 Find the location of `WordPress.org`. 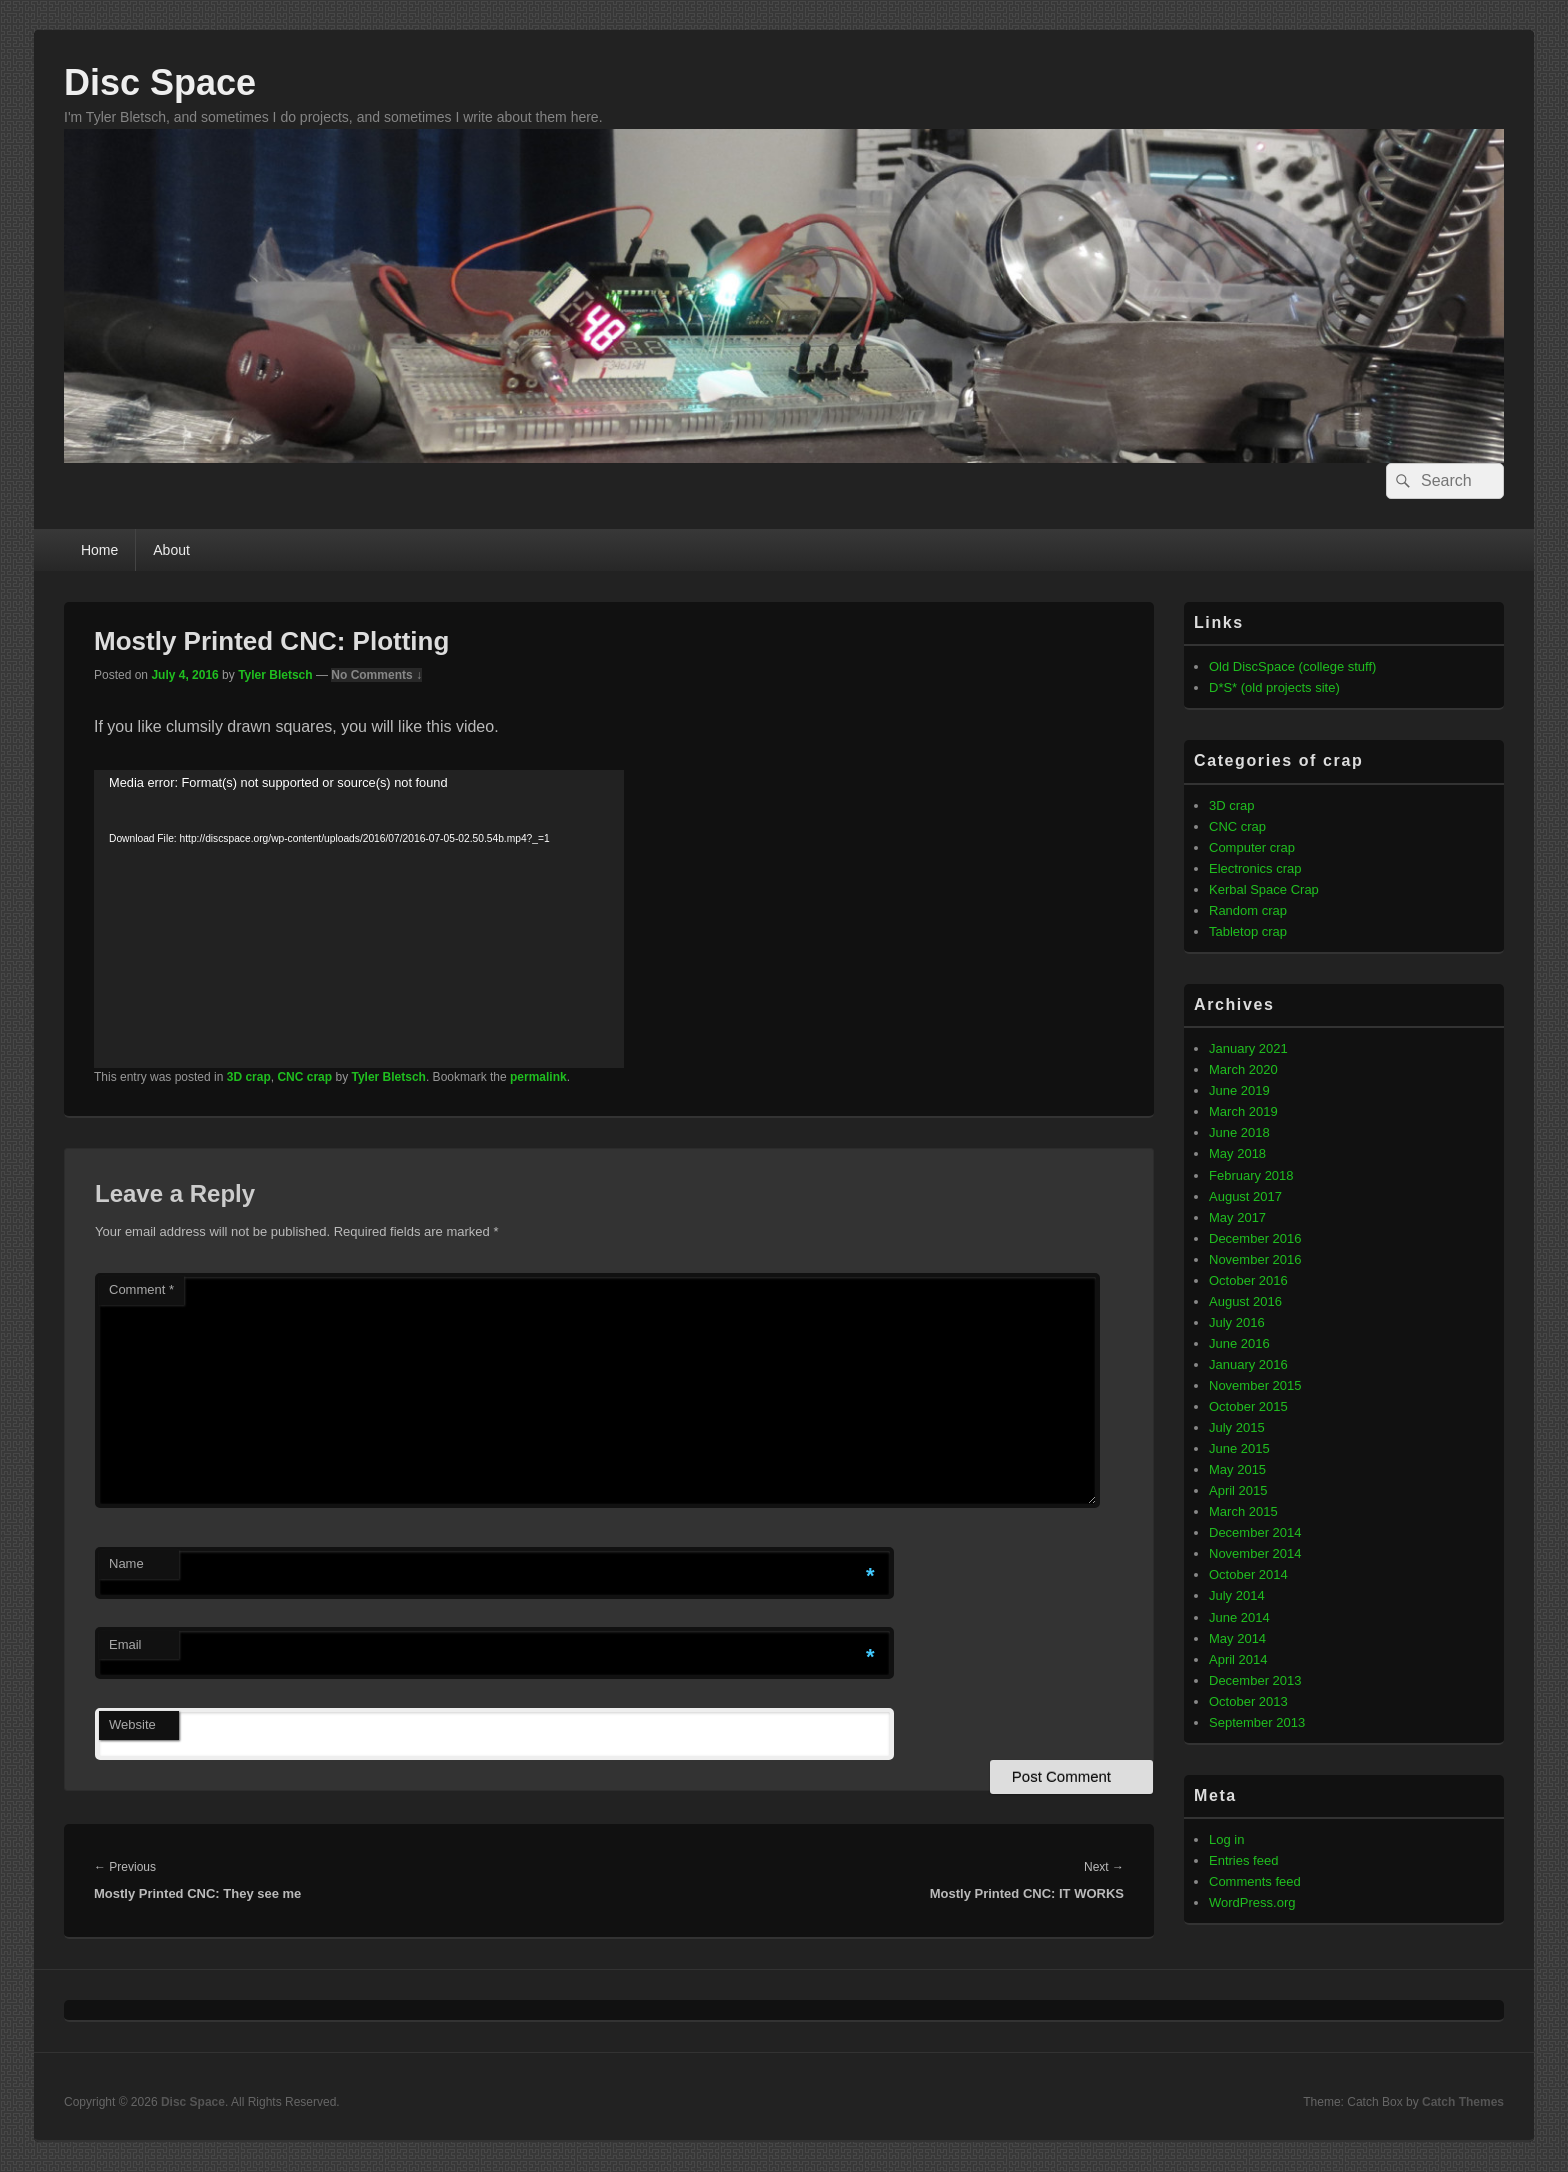

WordPress.org is located at coordinates (1252, 1902).